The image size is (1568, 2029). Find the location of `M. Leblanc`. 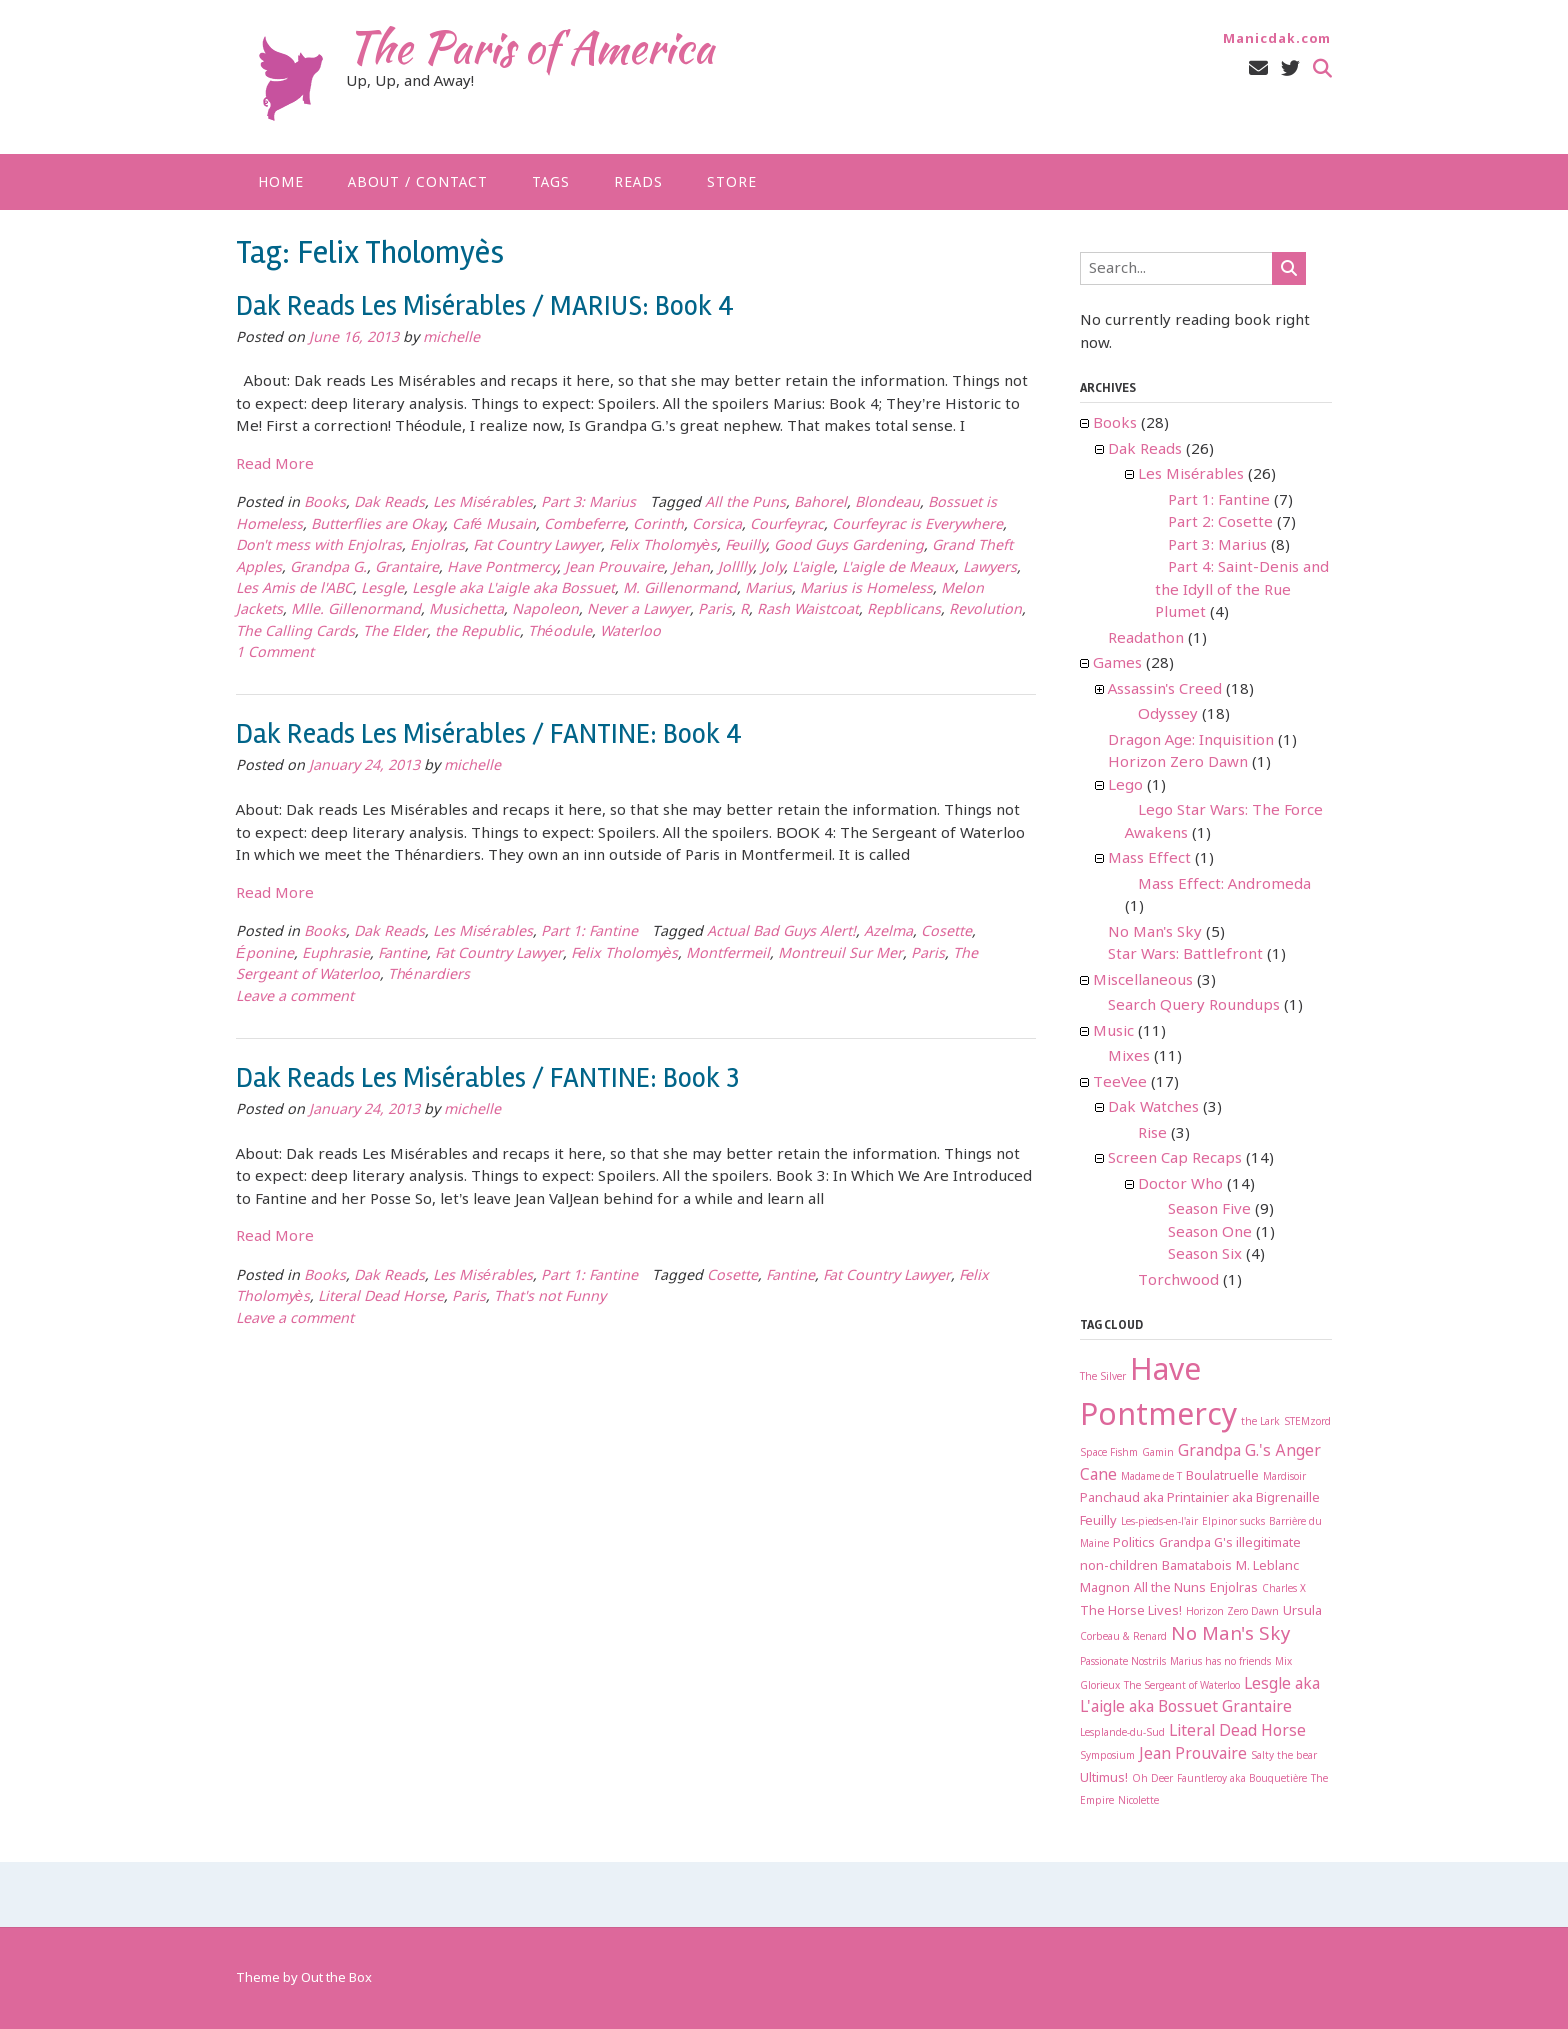

M. Leblanc is located at coordinates (1267, 1566).